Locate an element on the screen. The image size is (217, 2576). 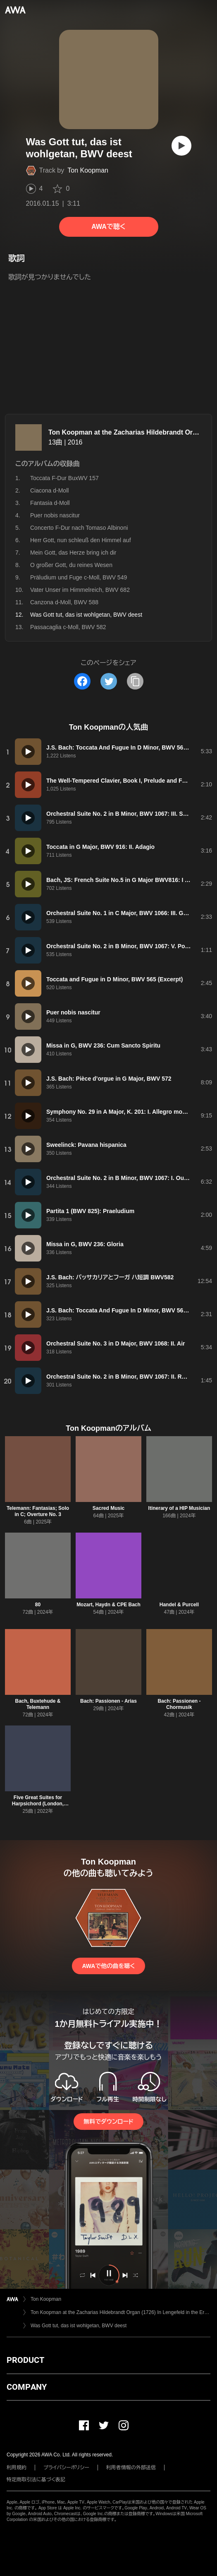
Toccata F-Dur BuxWV 157 is located at coordinates (64, 478).